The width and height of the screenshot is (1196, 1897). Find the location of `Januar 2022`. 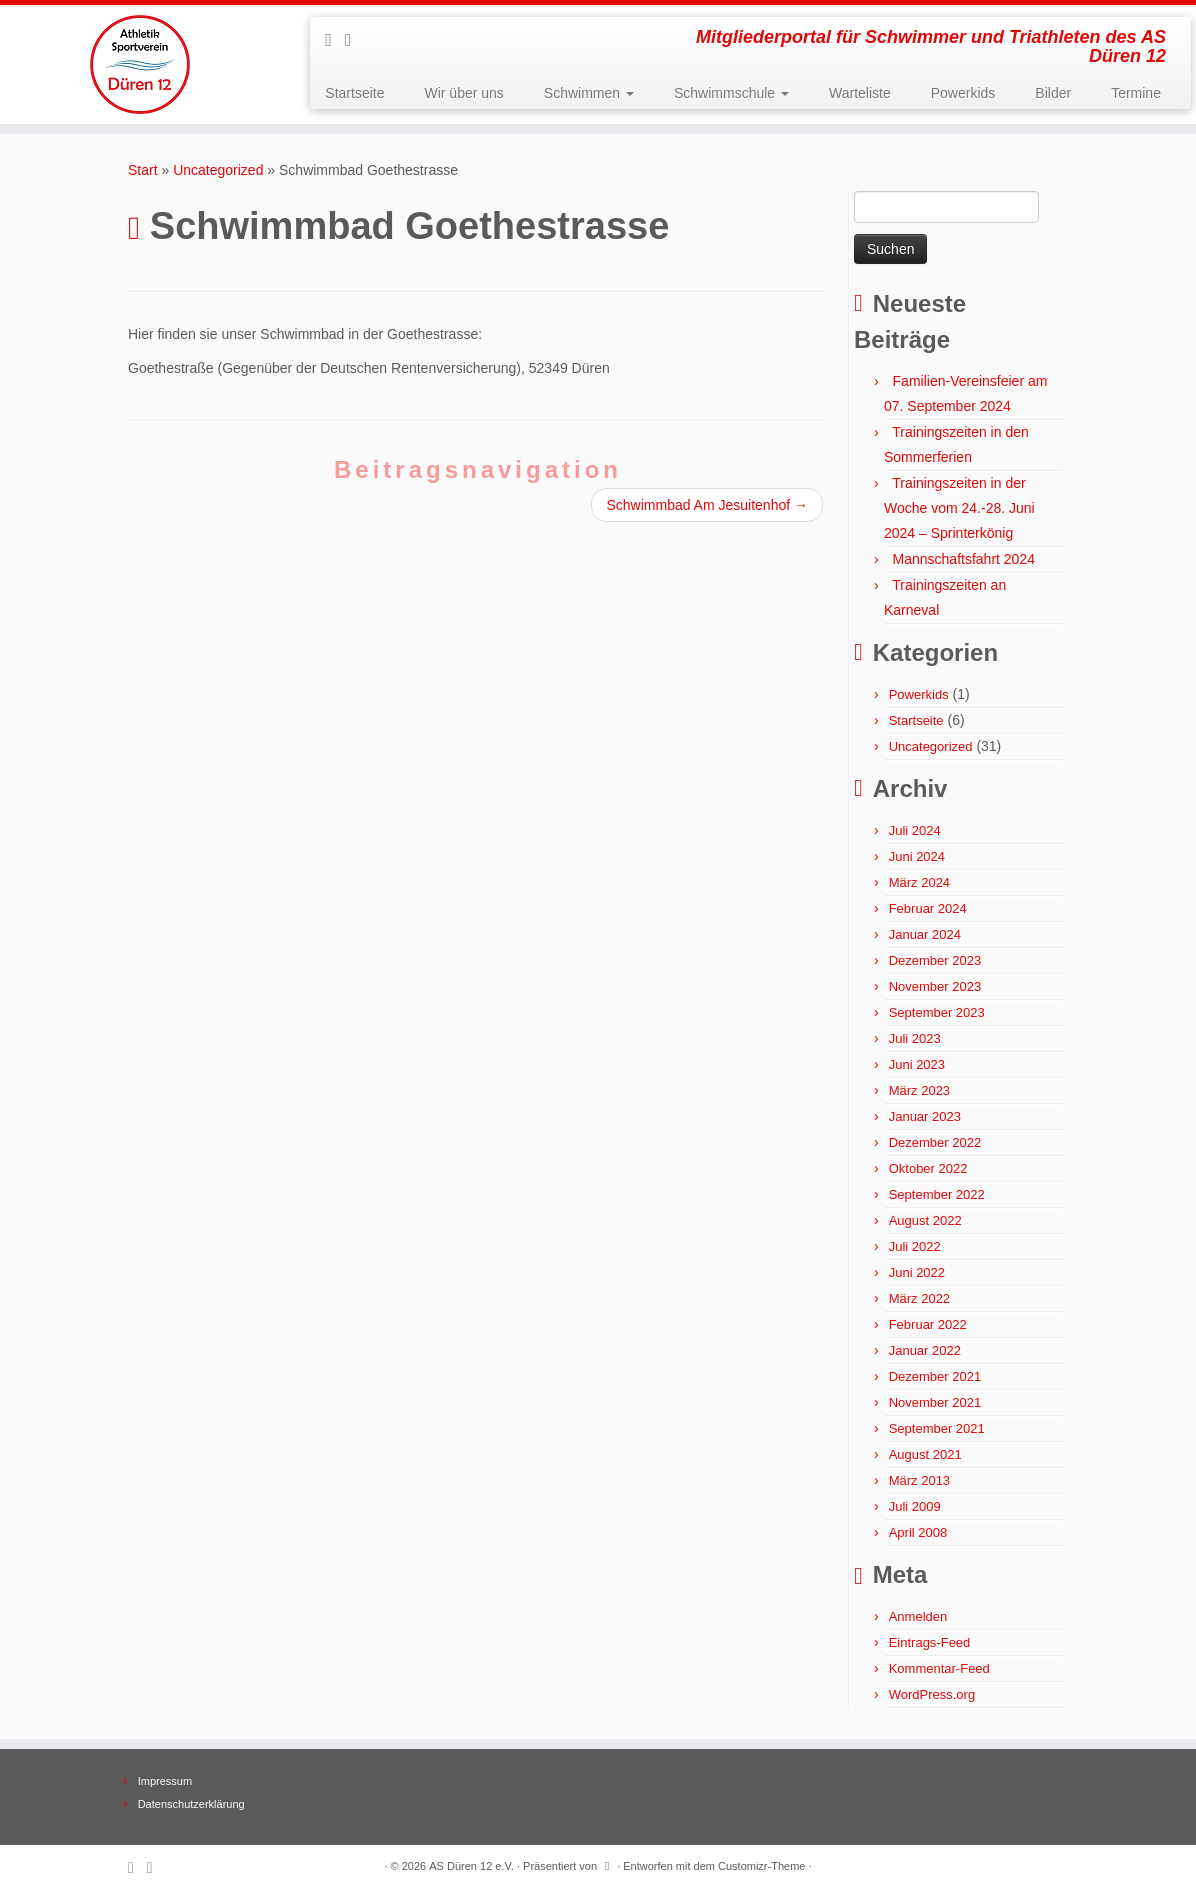

Januar 2022 is located at coordinates (925, 1350).